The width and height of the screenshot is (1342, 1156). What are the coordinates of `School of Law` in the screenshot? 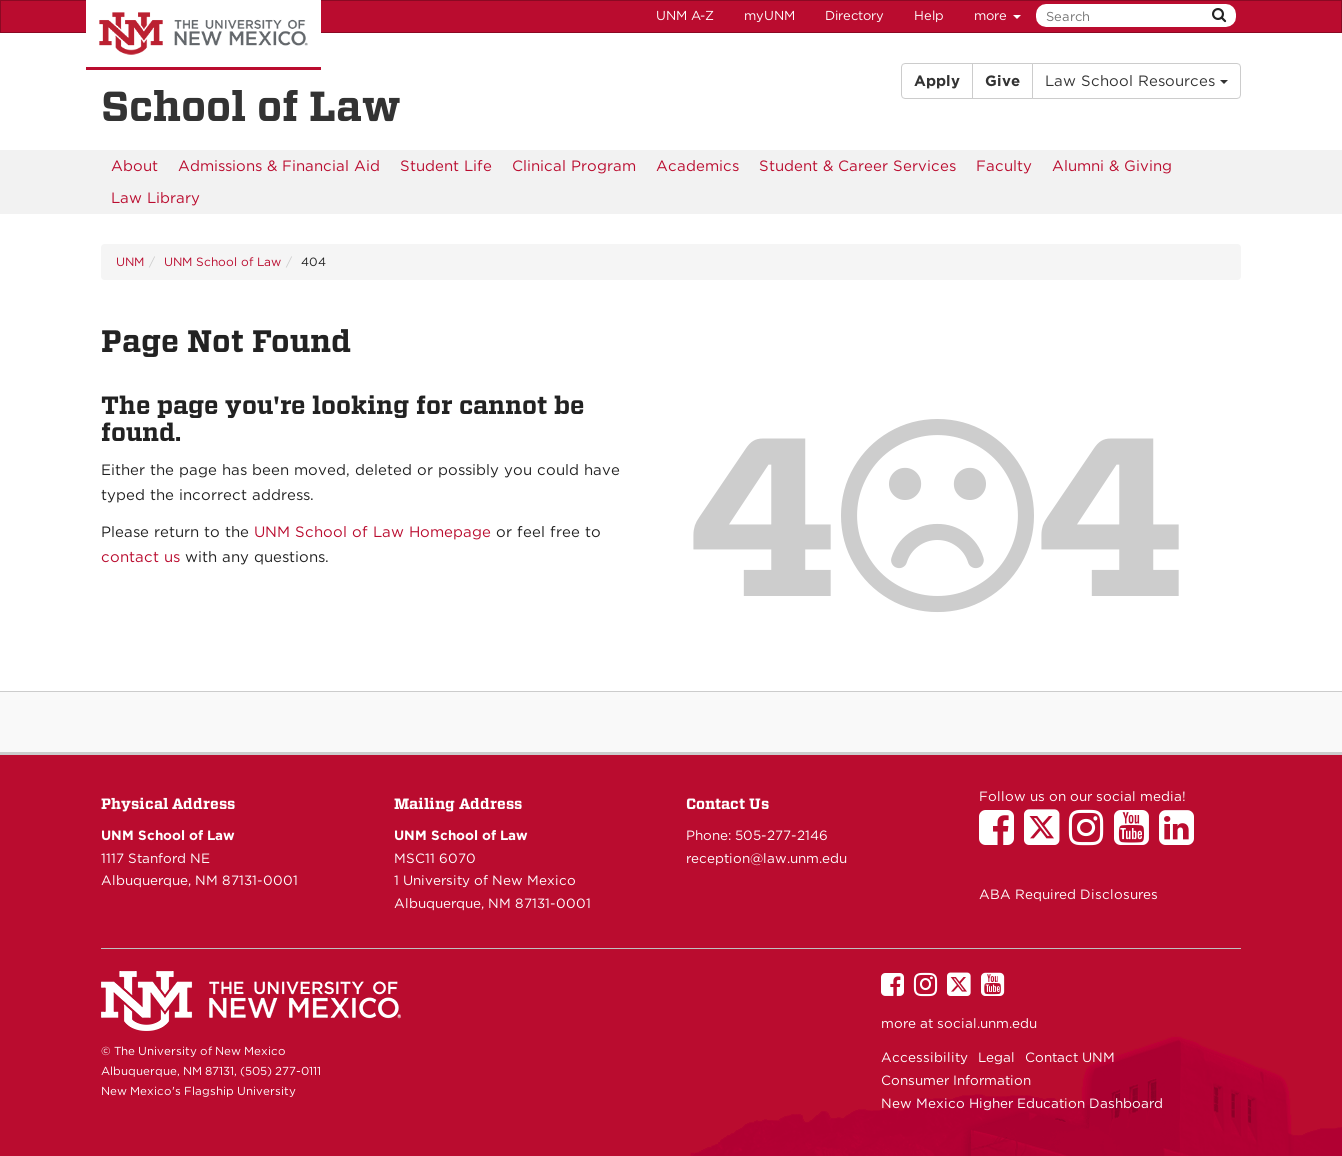 It's located at (251, 106).